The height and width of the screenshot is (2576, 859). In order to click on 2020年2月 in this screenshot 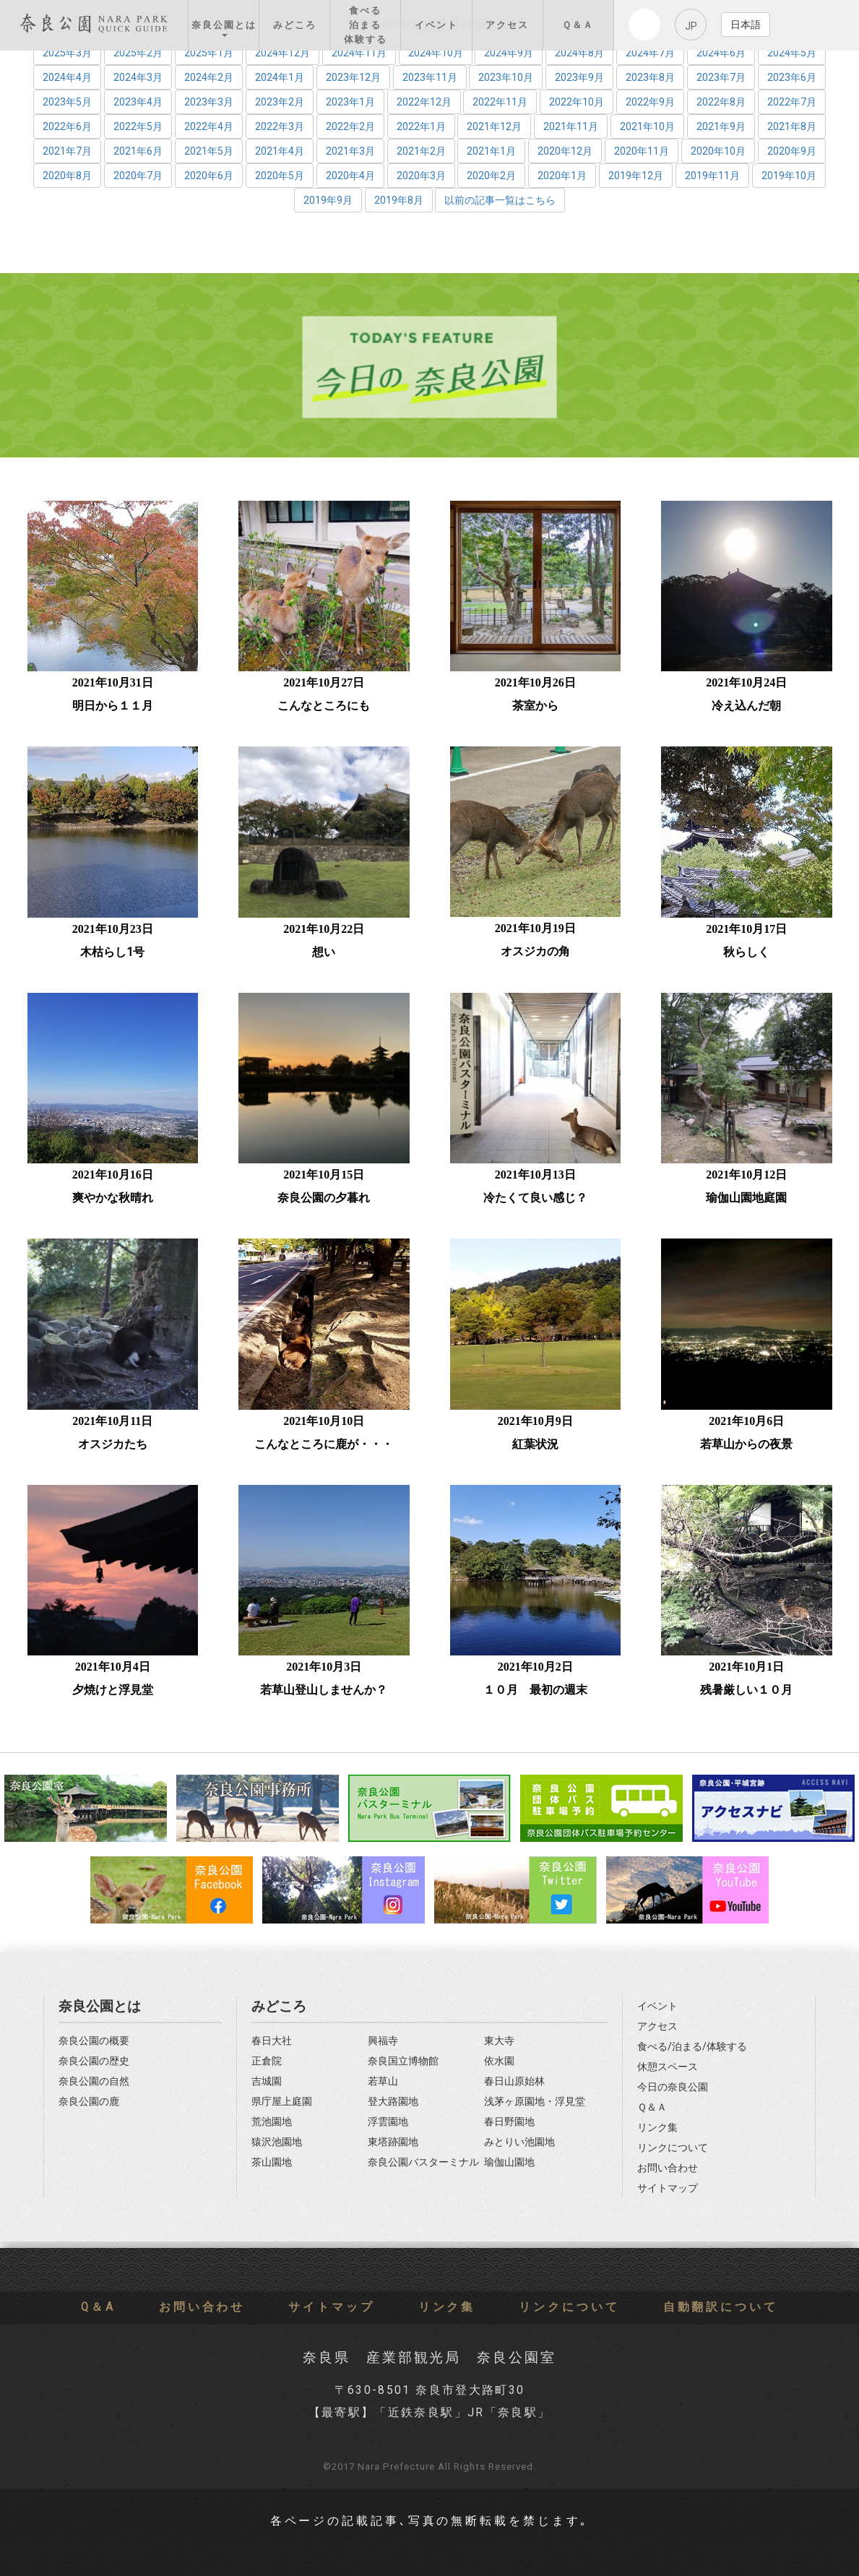, I will do `click(491, 175)`.